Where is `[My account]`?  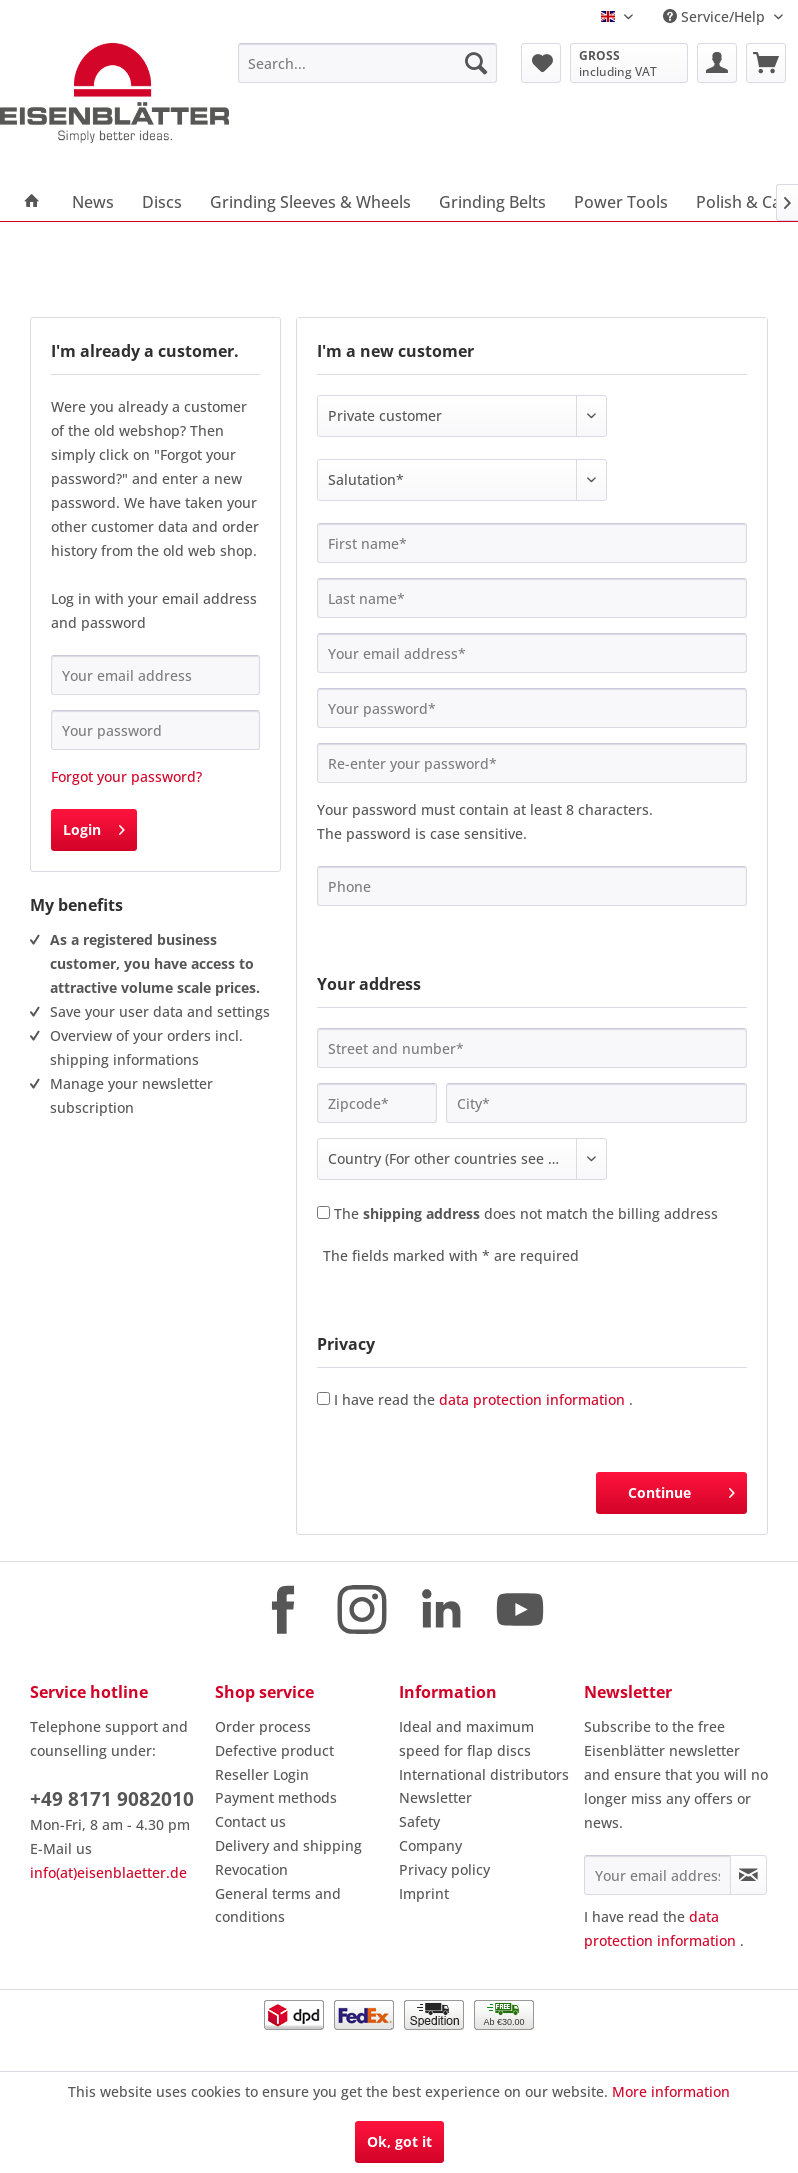
[My account] is located at coordinates (717, 63).